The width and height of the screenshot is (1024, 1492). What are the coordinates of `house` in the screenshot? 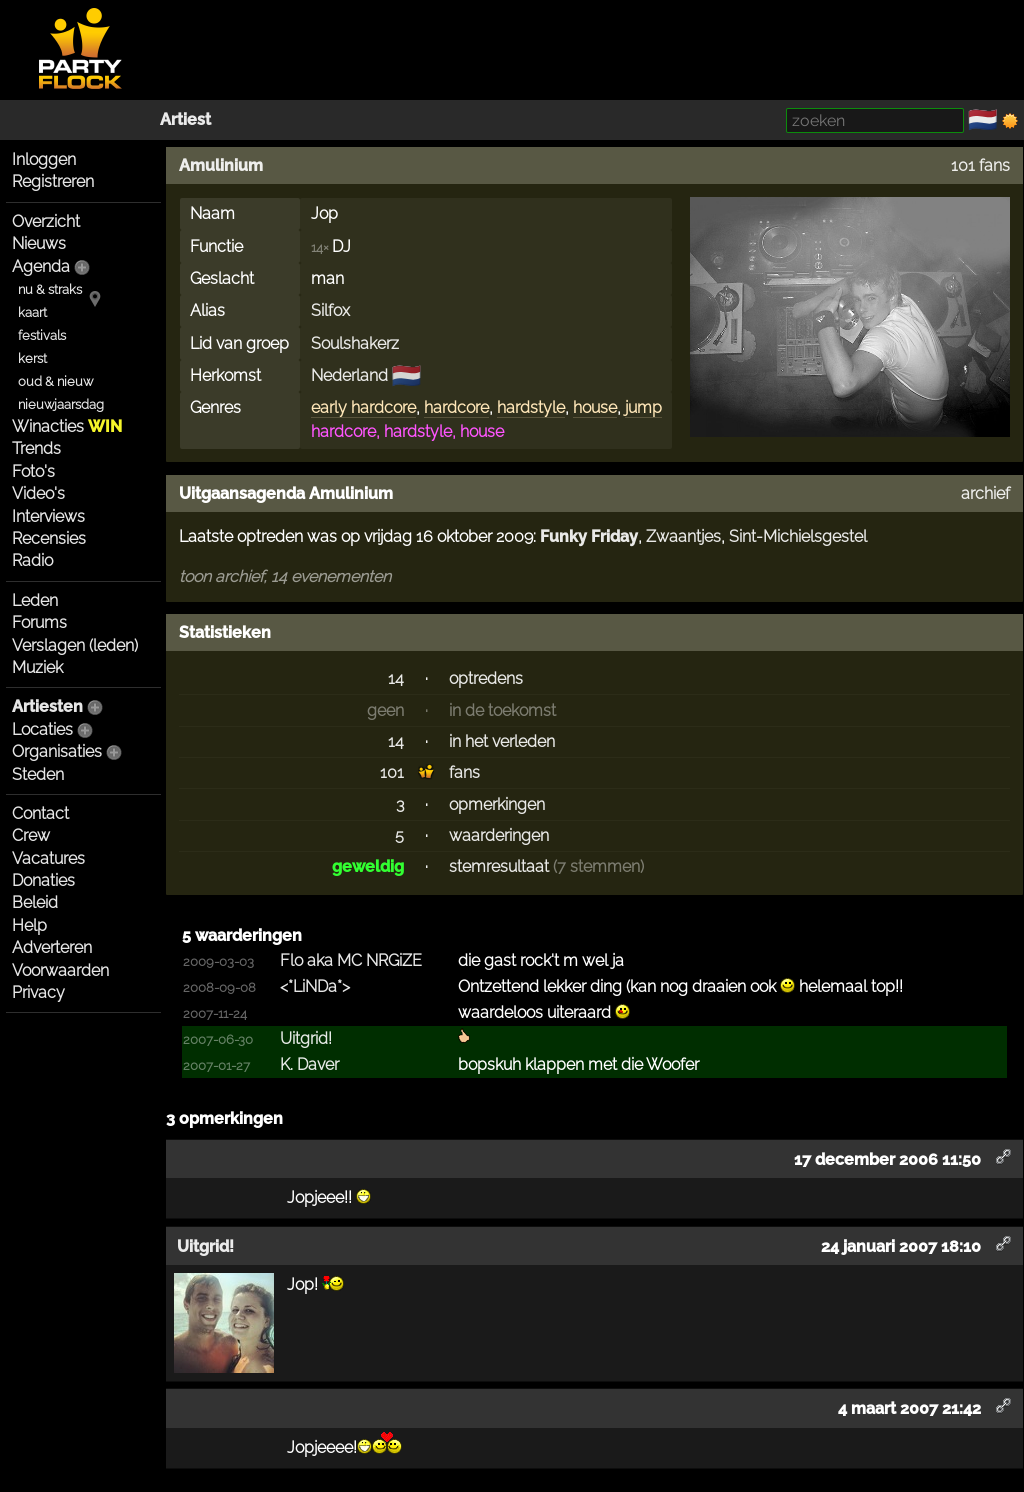 It's located at (595, 407).